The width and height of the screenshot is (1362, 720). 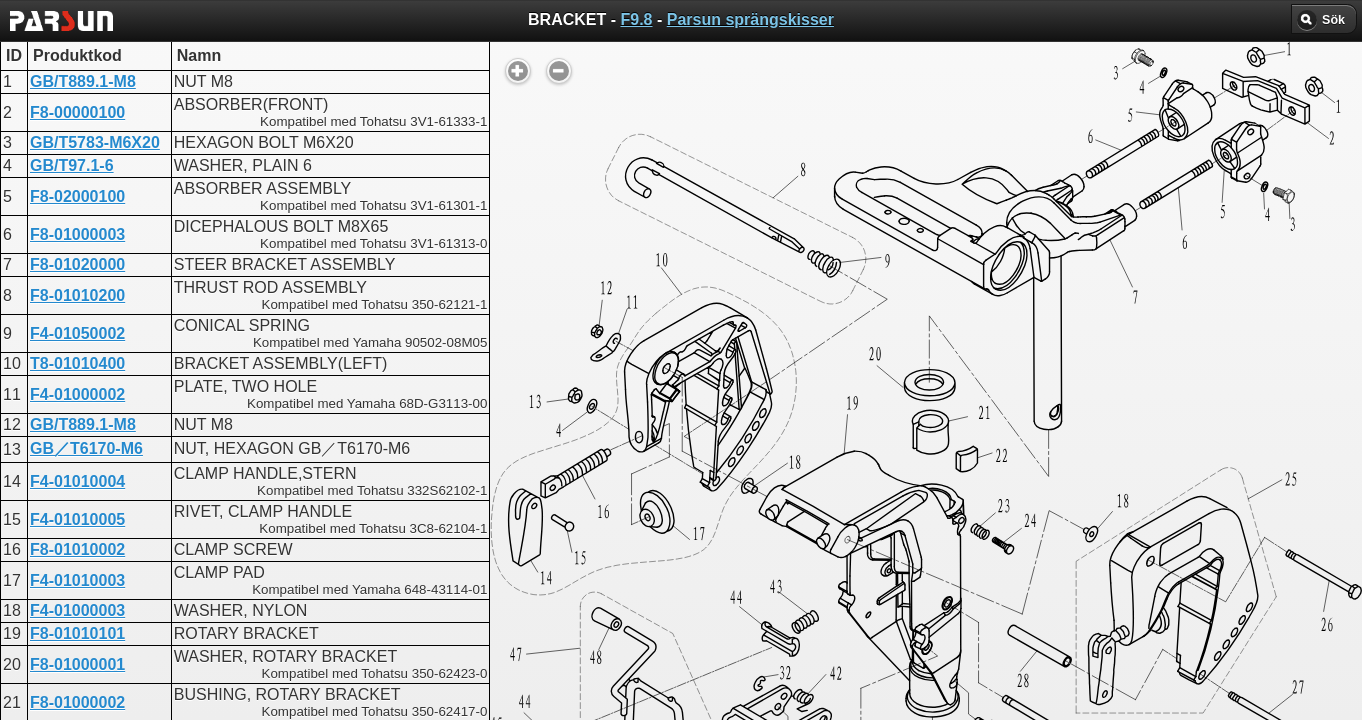 What do you see at coordinates (607, 515) in the screenshot?
I see `BRACKET` at bounding box center [607, 515].